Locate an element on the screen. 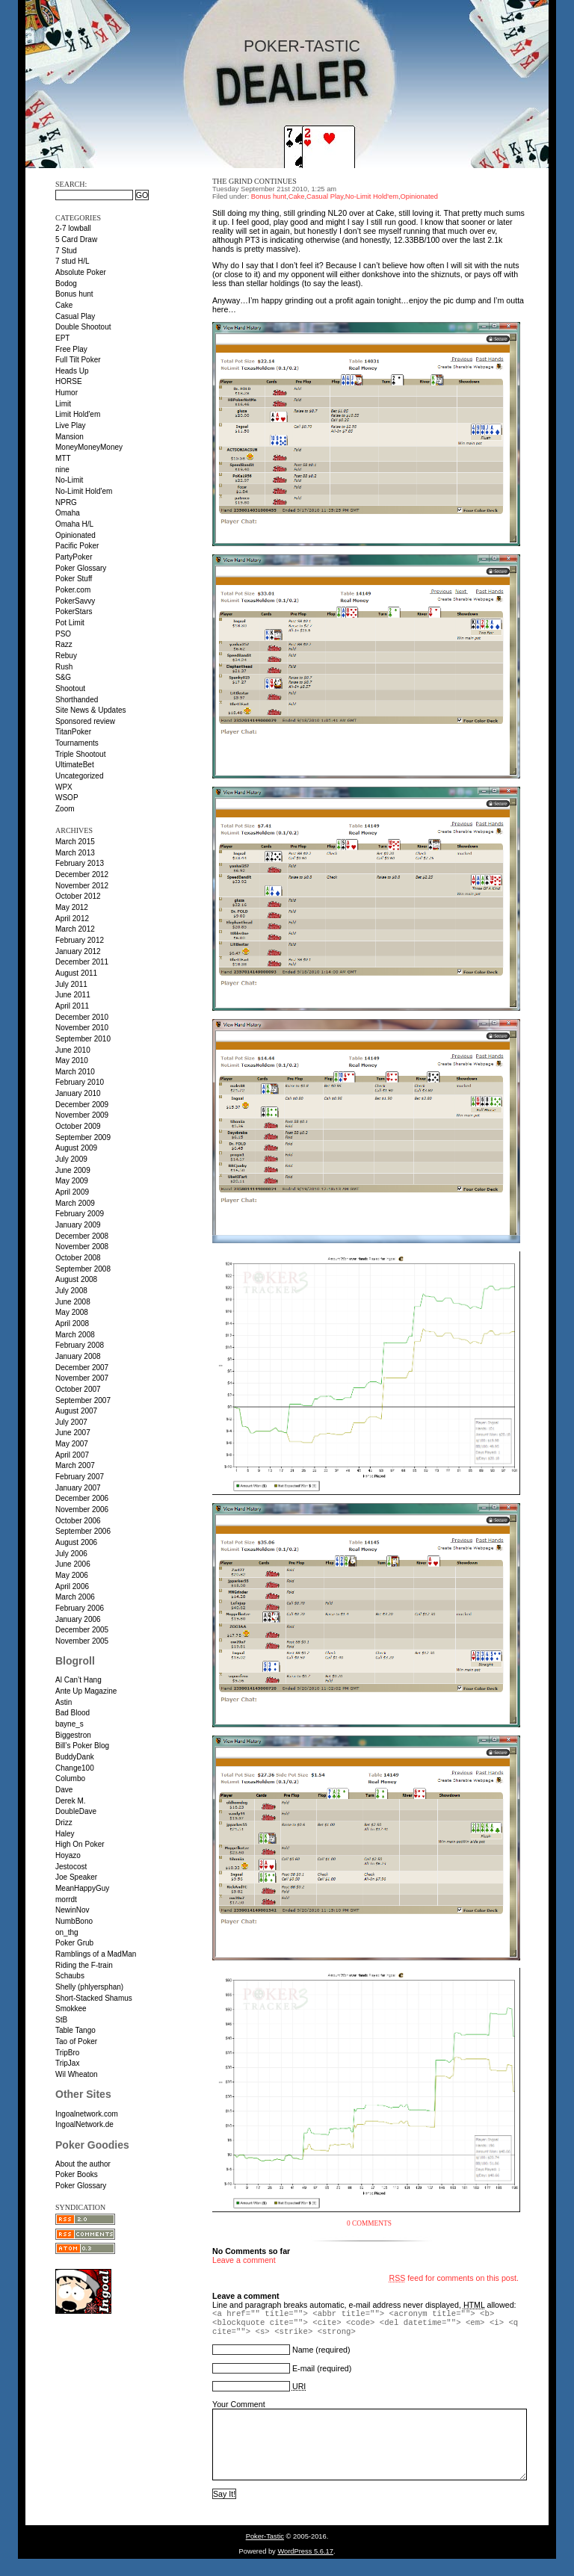 The image size is (574, 2576). Cake is located at coordinates (63, 305).